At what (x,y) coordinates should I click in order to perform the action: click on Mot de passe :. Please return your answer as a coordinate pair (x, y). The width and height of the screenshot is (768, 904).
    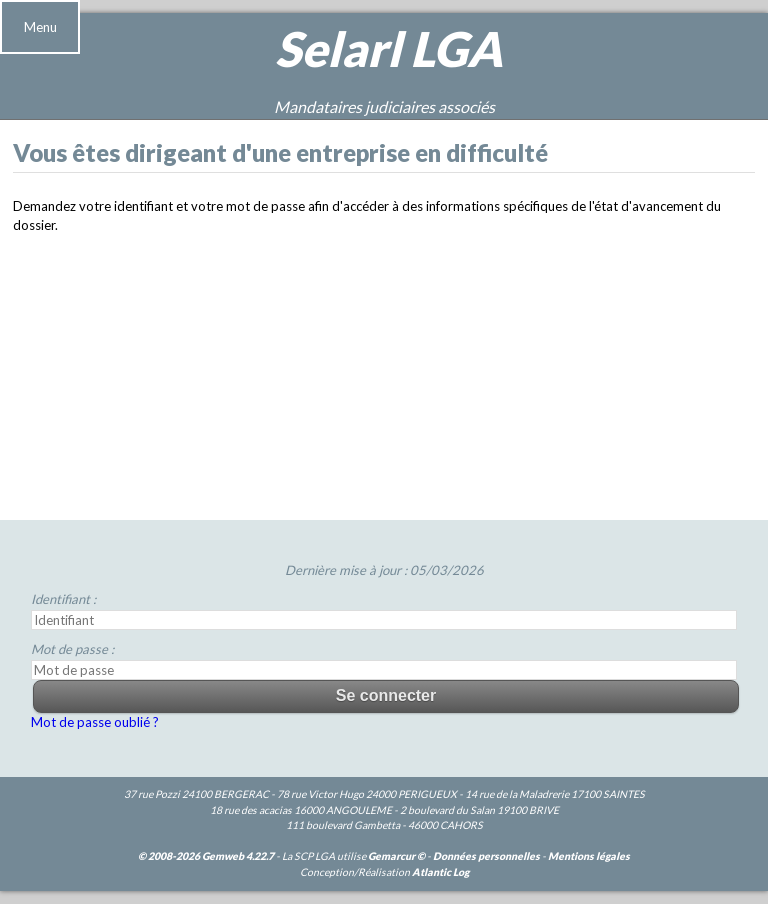
    Looking at the image, I should click on (72, 649).